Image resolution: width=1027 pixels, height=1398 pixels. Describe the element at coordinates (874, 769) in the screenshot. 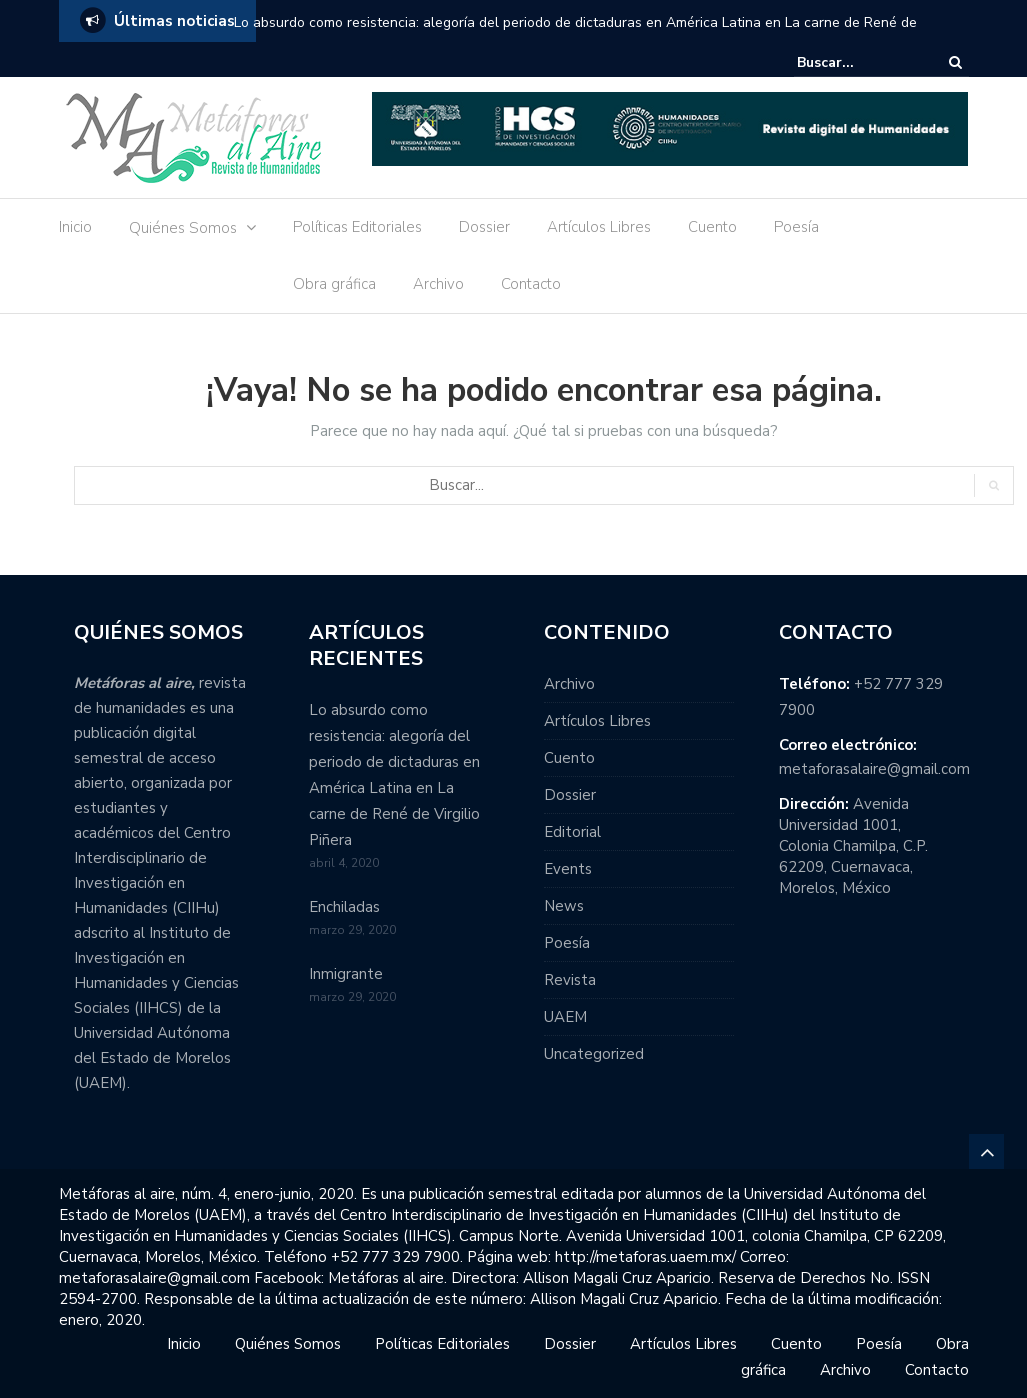

I see `metaforasalaire@gmail.com` at that location.